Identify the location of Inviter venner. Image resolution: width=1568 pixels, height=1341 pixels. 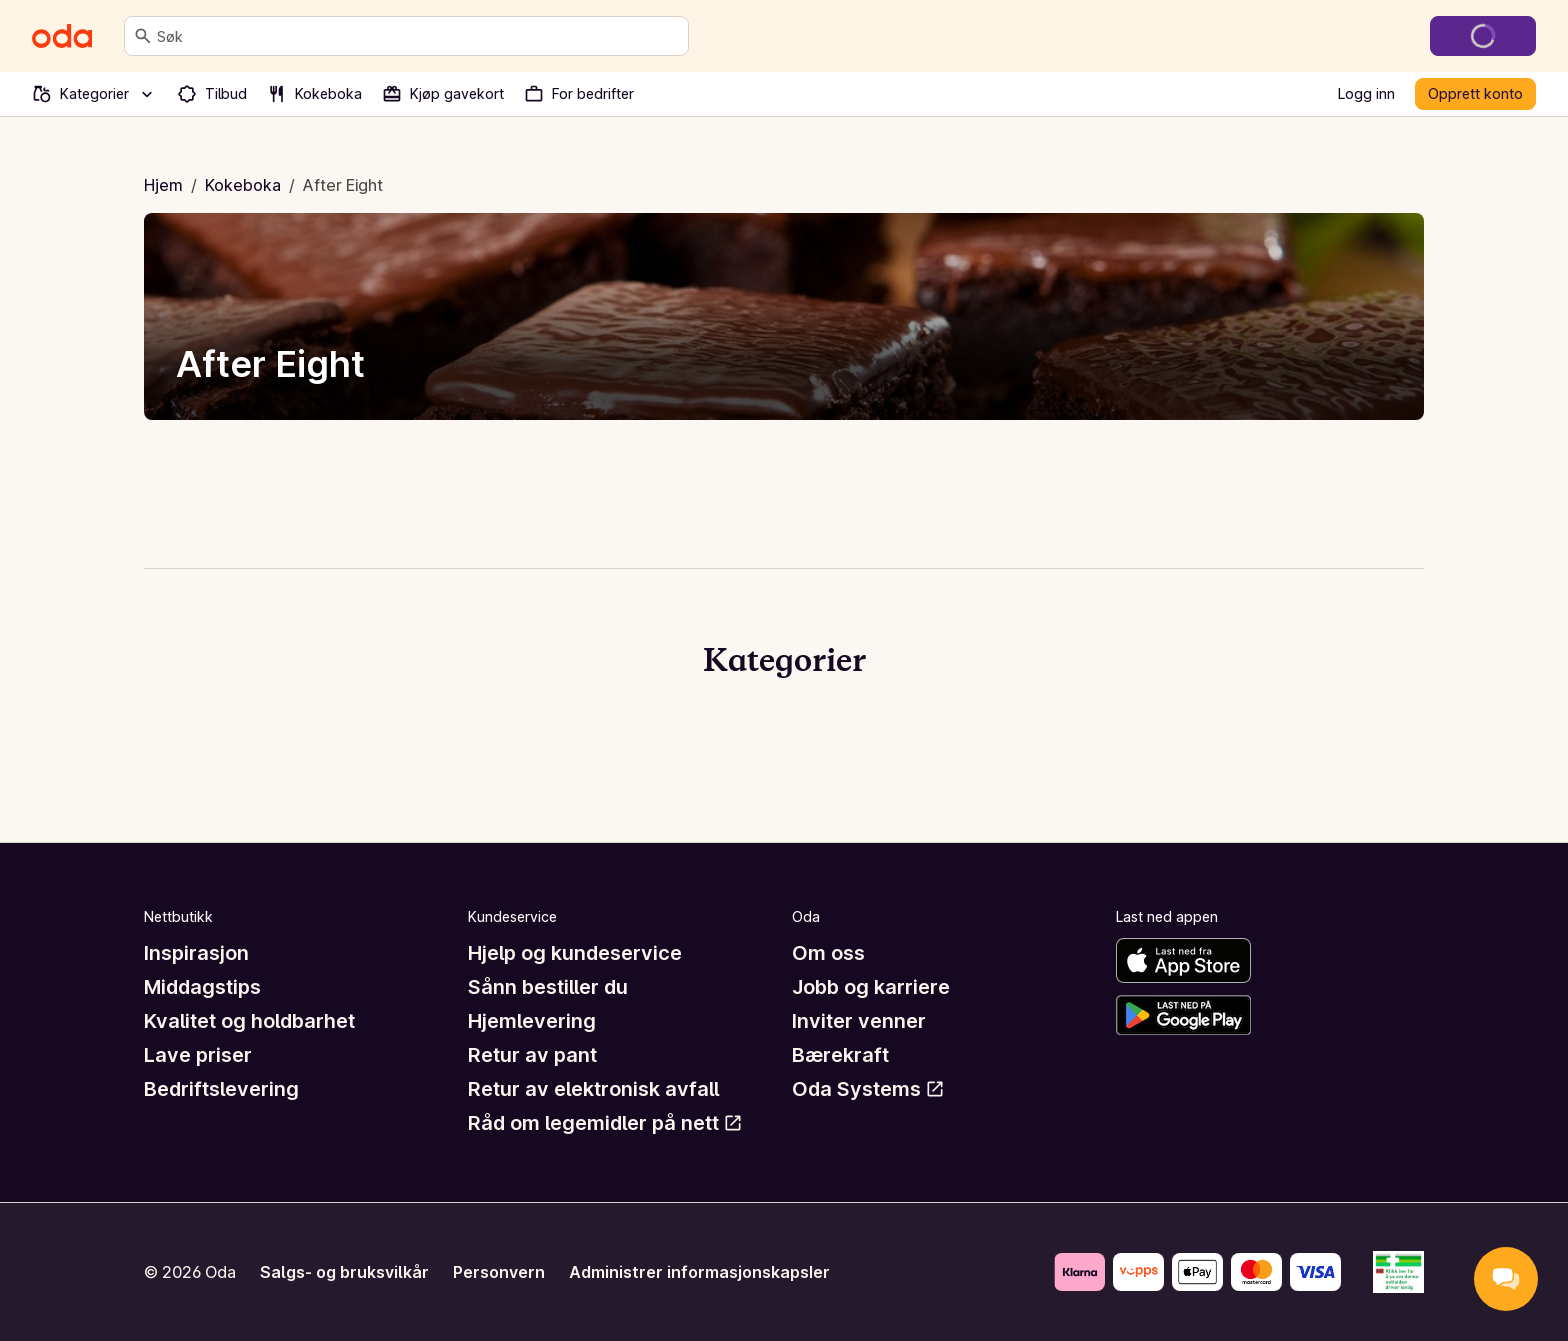
(859, 1021).